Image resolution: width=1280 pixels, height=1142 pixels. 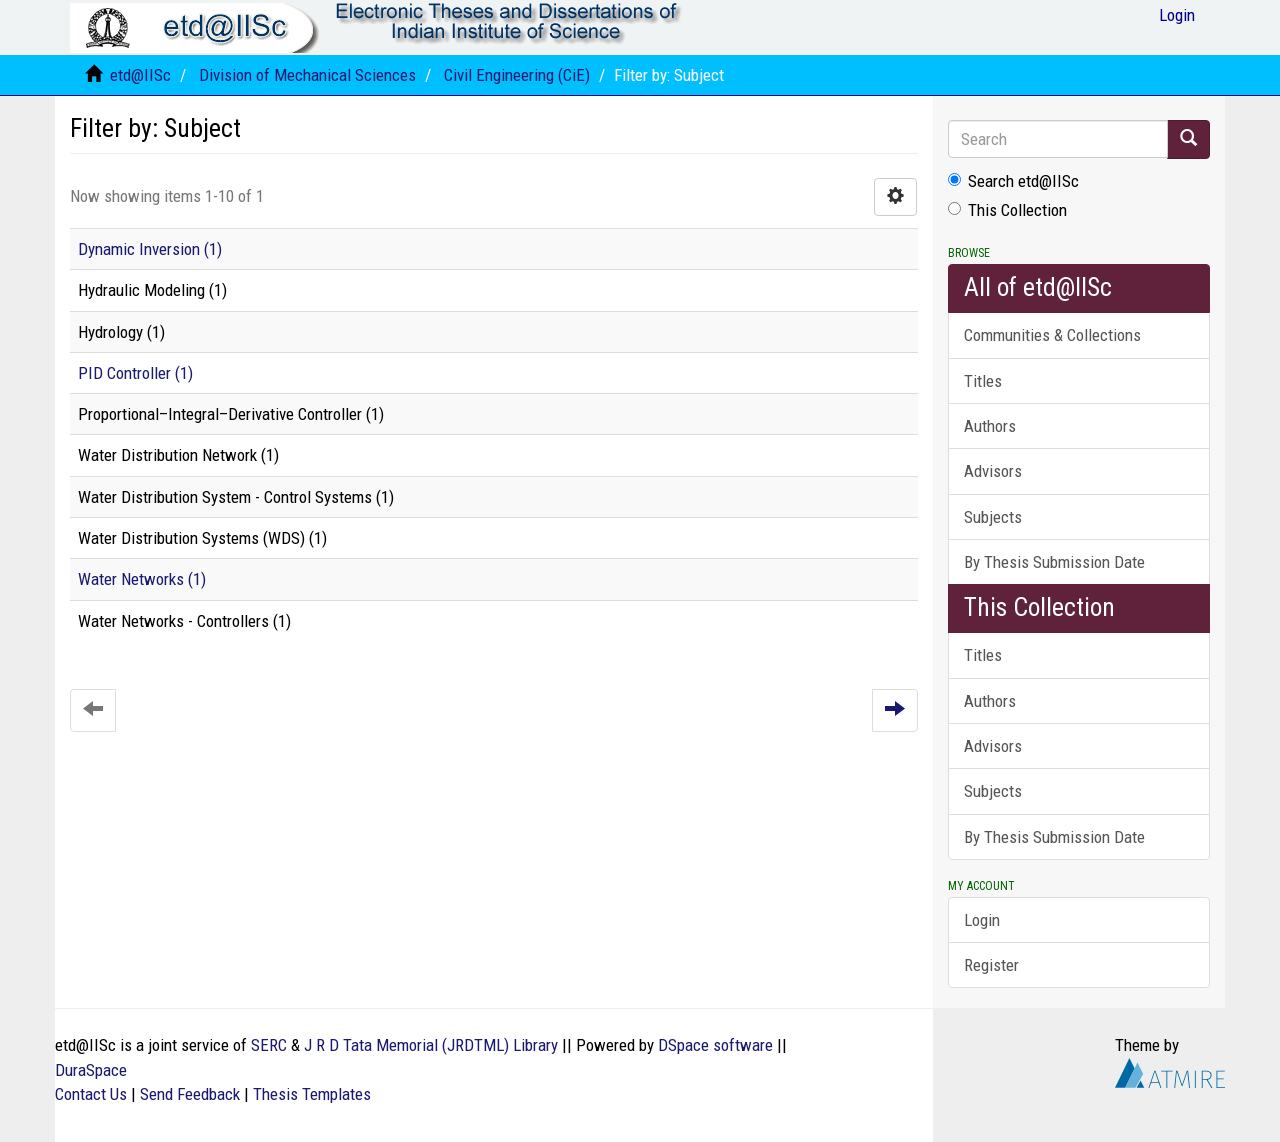 I want to click on SERC, so click(x=269, y=1045).